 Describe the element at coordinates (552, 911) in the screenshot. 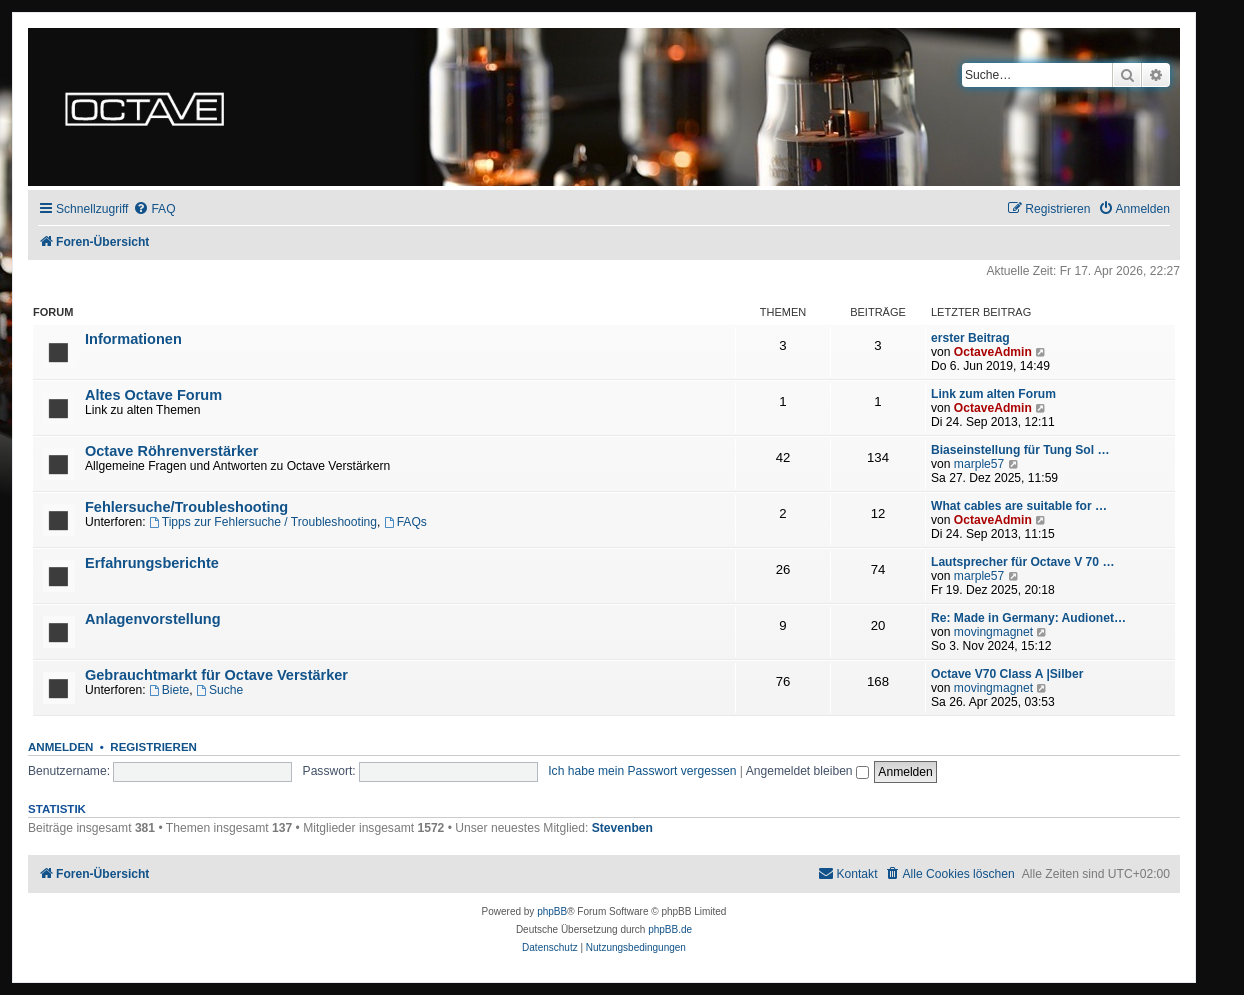

I see `phpBB` at that location.